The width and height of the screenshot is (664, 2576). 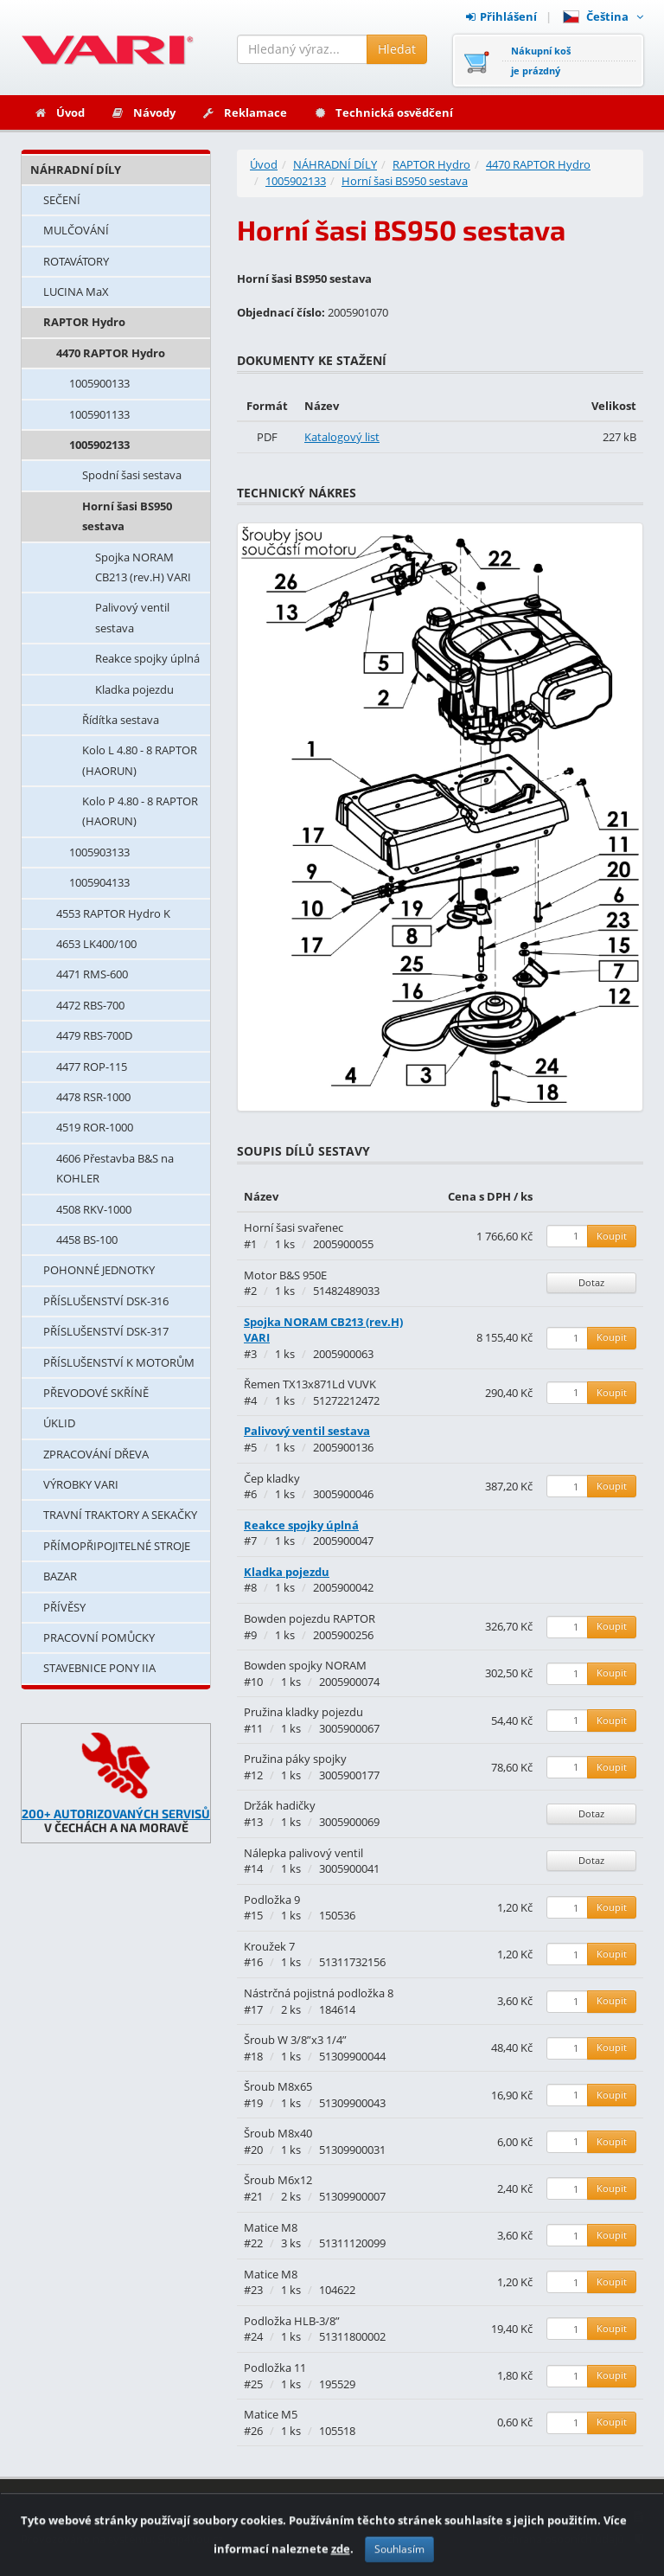 What do you see at coordinates (397, 49) in the screenshot?
I see `Hledat` at bounding box center [397, 49].